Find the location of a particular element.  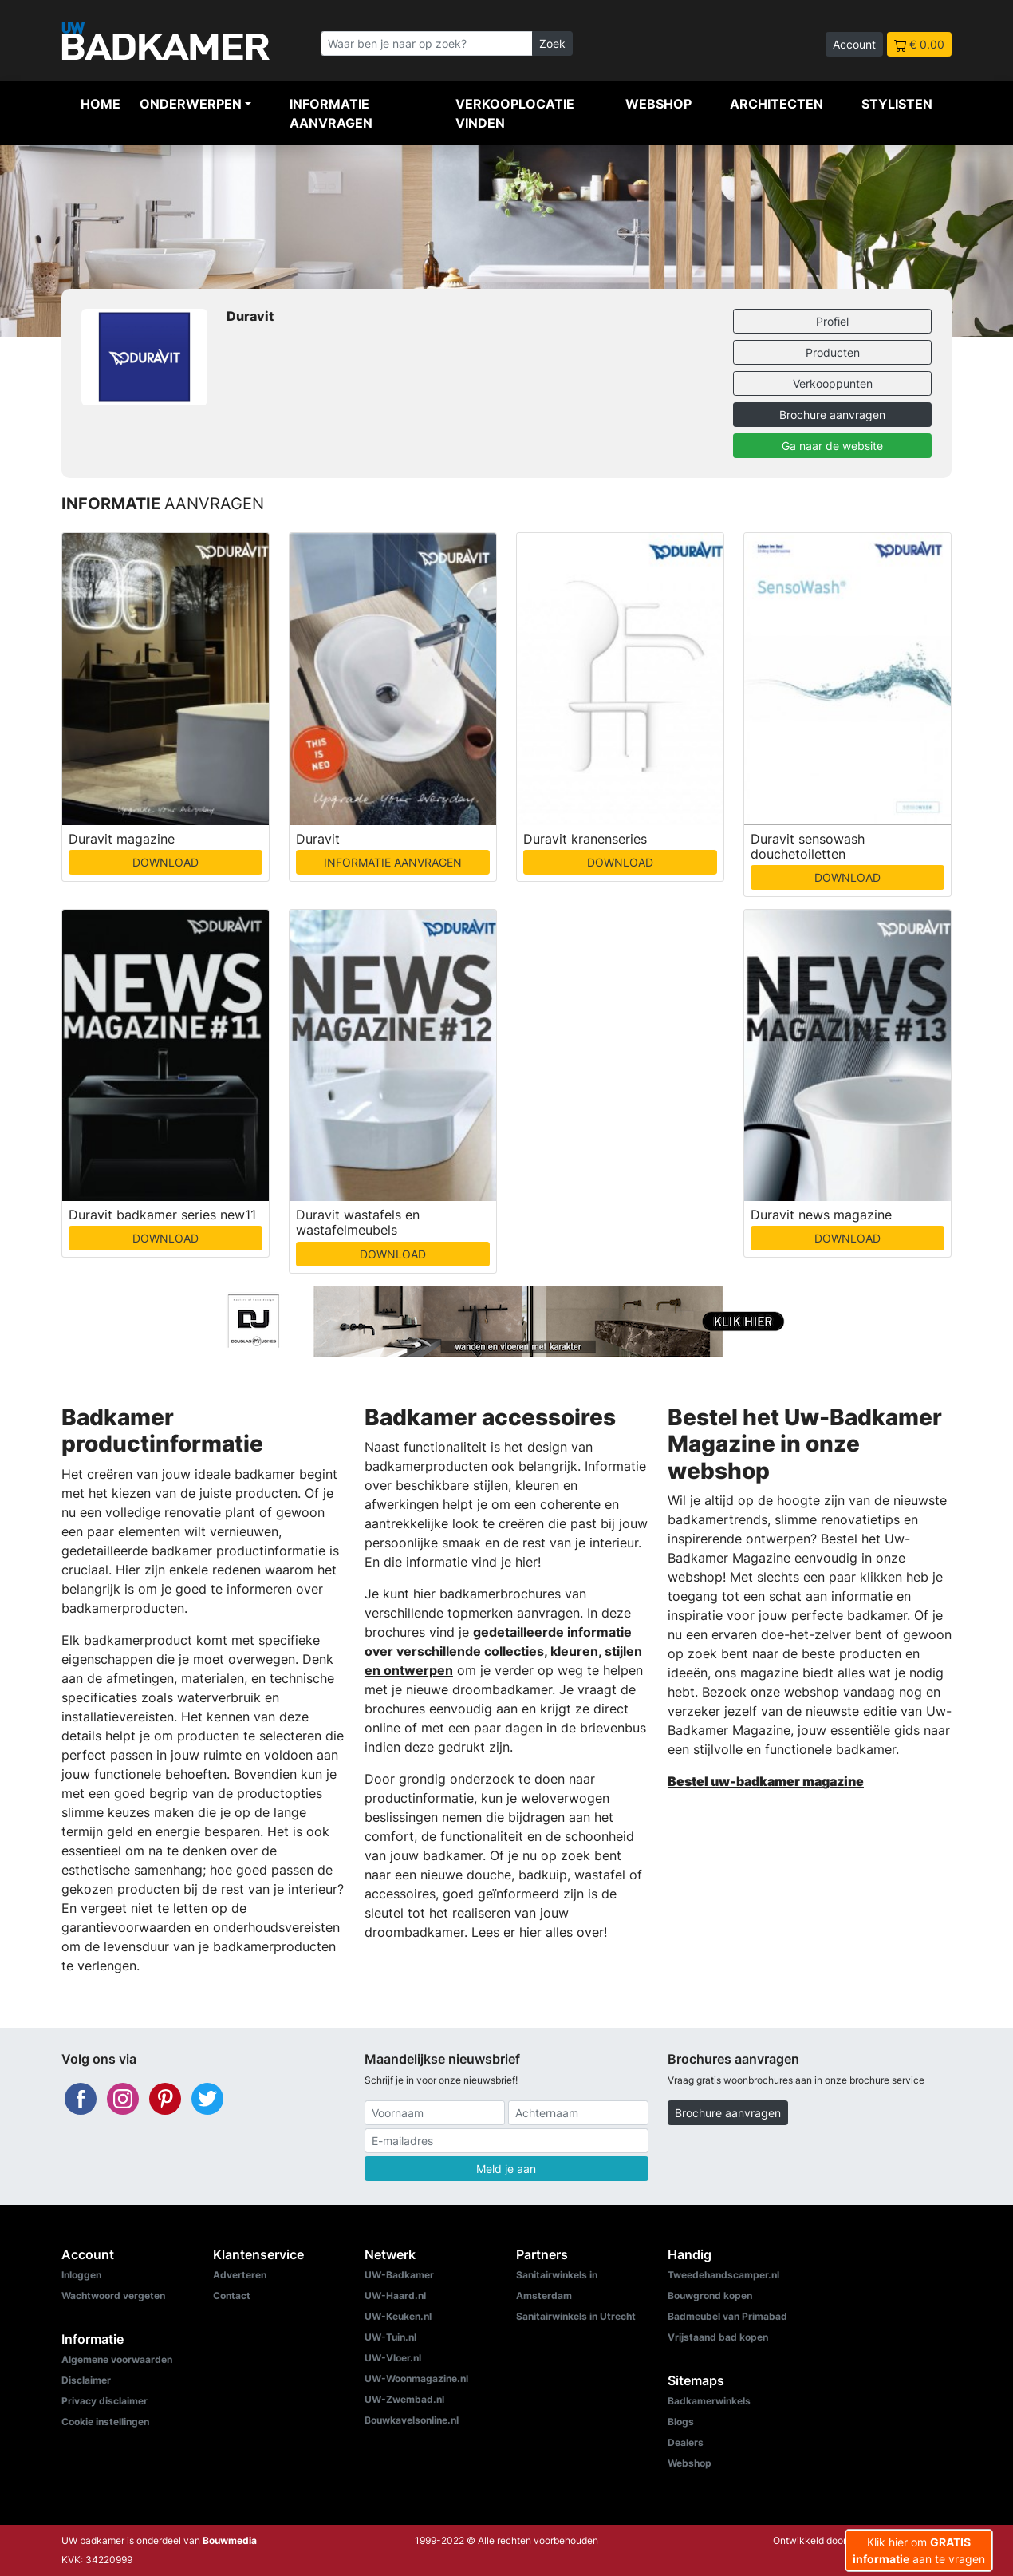

Architecten is located at coordinates (776, 104).